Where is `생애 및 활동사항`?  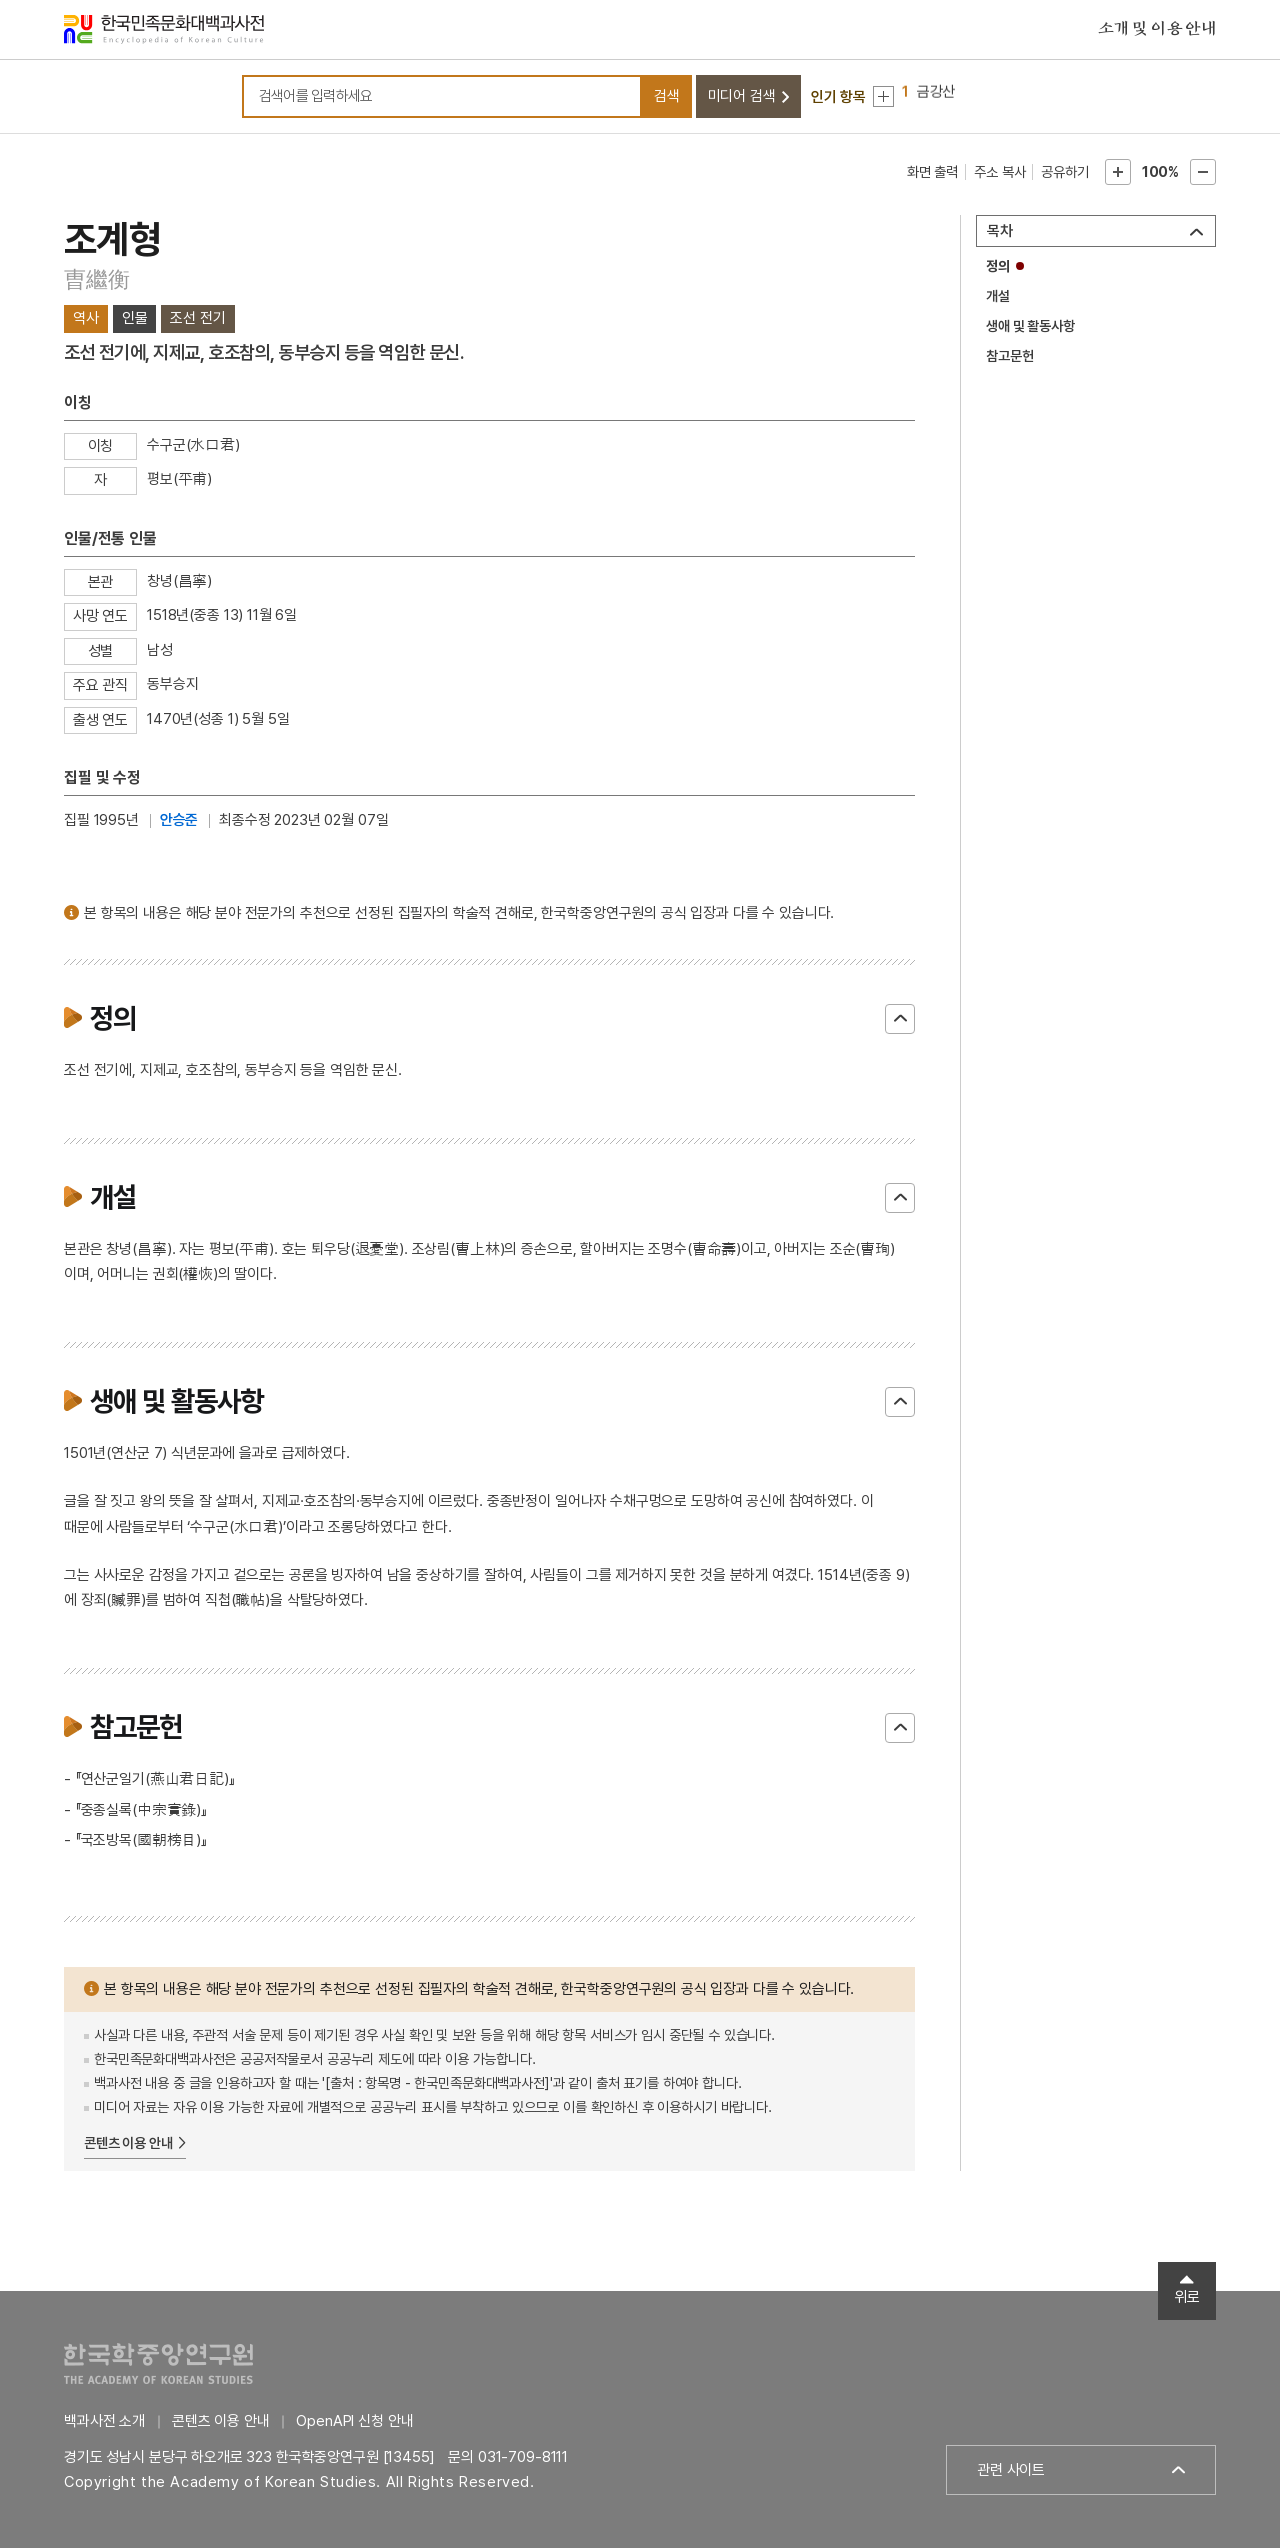
생애 및 활동사항 is located at coordinates (1030, 326).